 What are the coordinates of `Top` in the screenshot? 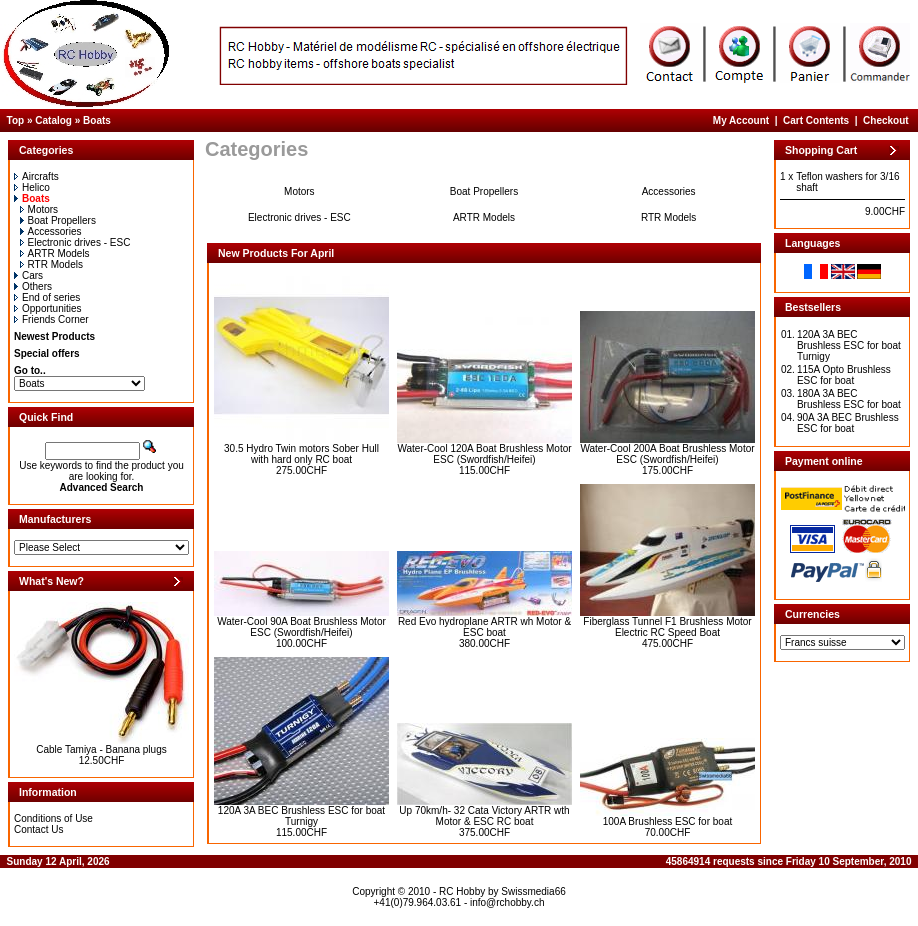 It's located at (16, 120).